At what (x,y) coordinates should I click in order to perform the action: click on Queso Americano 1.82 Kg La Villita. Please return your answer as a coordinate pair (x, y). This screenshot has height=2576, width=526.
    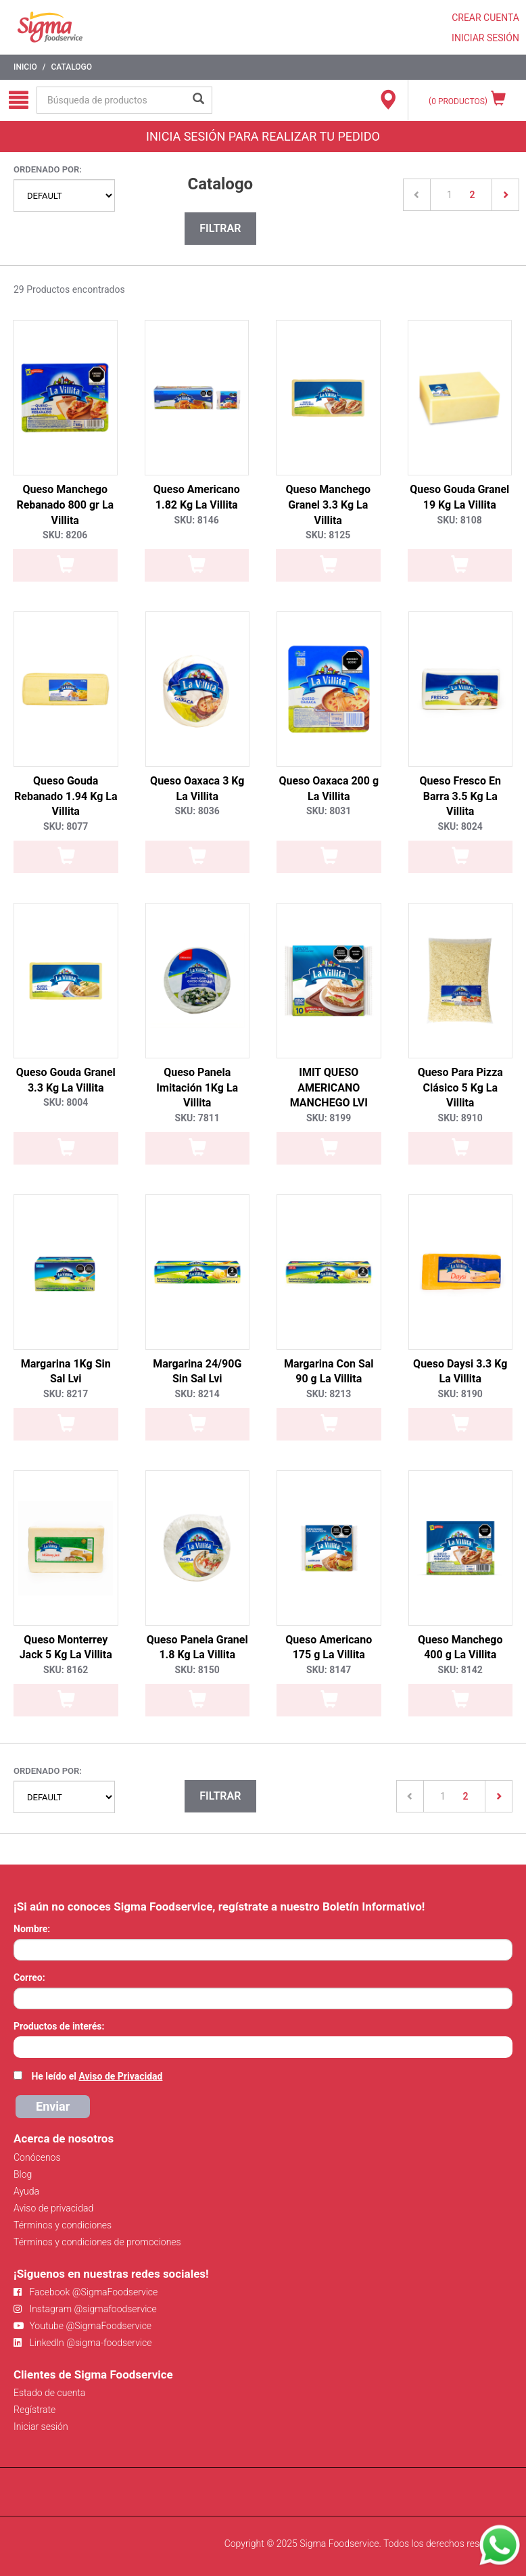
    Looking at the image, I should click on (196, 497).